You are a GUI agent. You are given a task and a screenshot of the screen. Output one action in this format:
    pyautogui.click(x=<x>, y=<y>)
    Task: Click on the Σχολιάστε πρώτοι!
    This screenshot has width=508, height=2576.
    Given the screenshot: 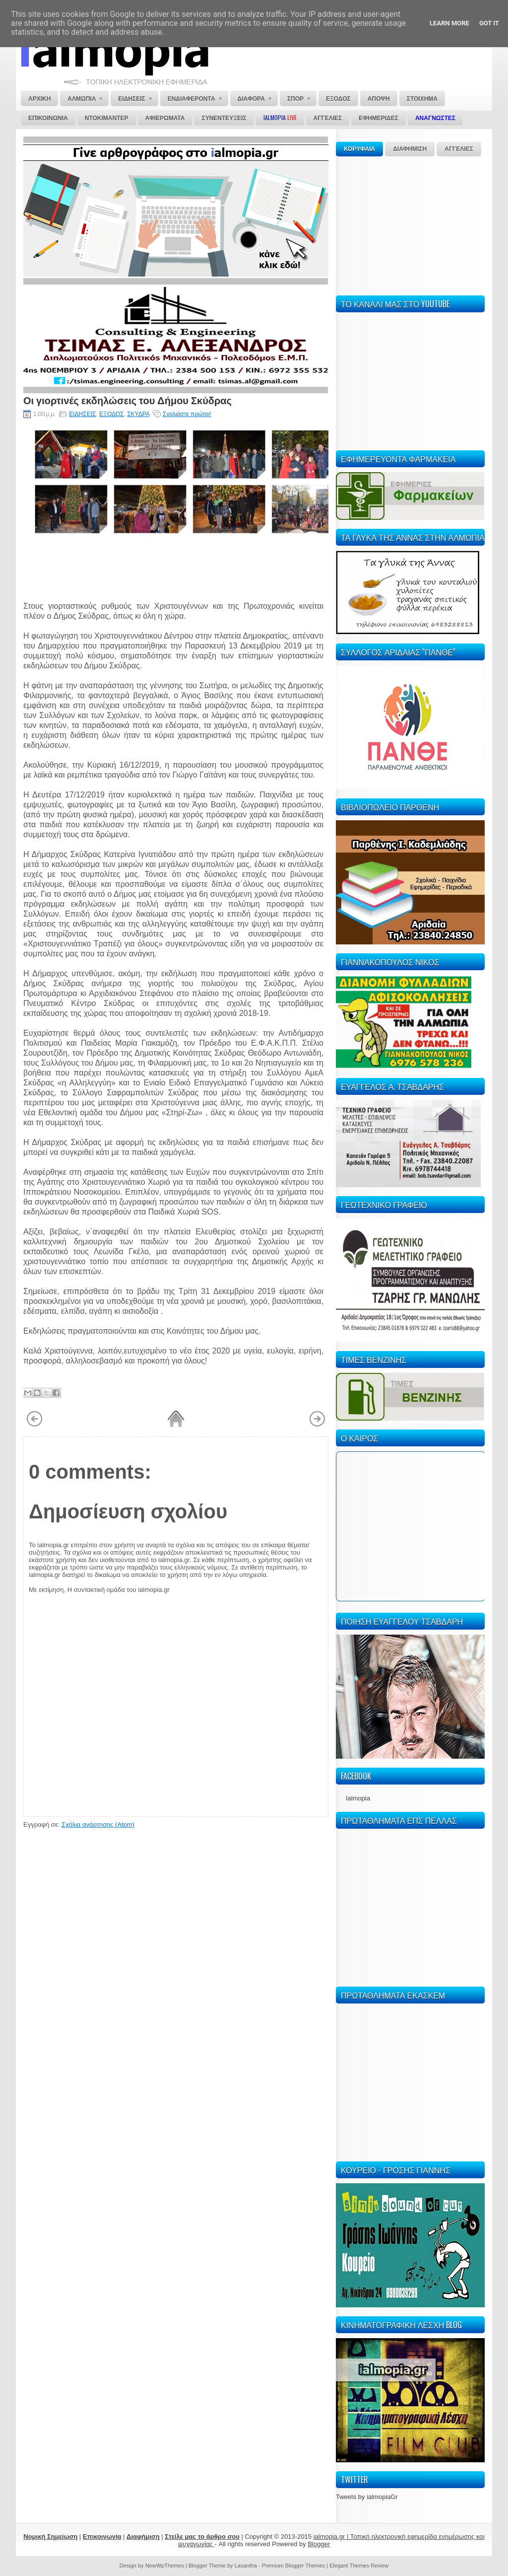 What is the action you would take?
    pyautogui.click(x=187, y=414)
    